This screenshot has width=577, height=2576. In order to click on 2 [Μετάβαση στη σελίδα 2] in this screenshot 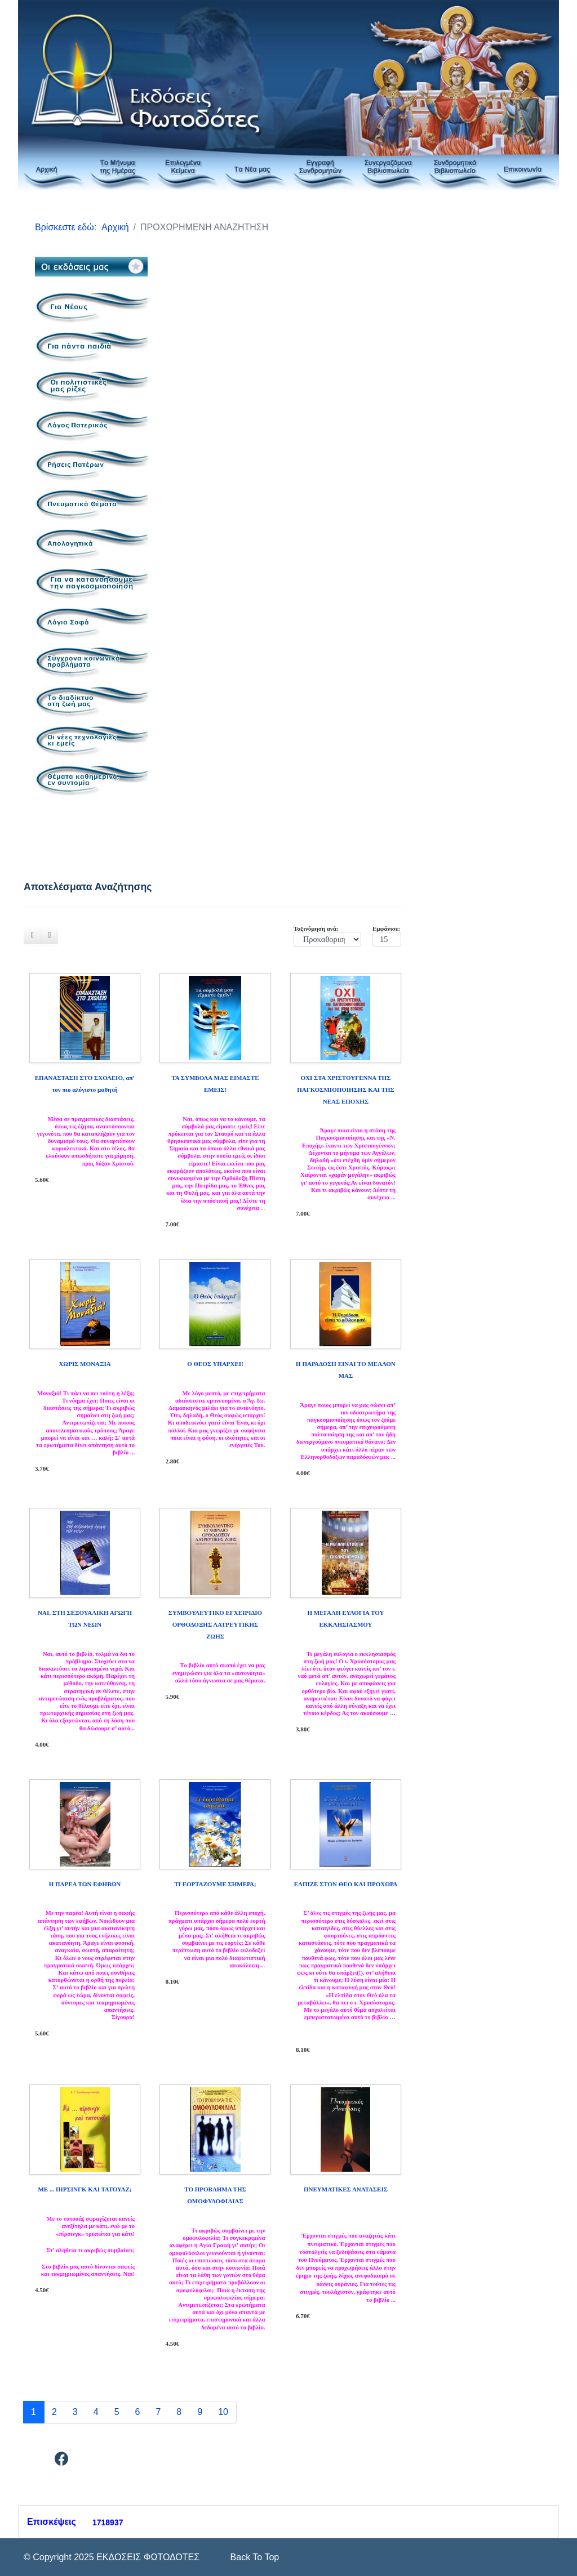, I will do `click(54, 2412)`.